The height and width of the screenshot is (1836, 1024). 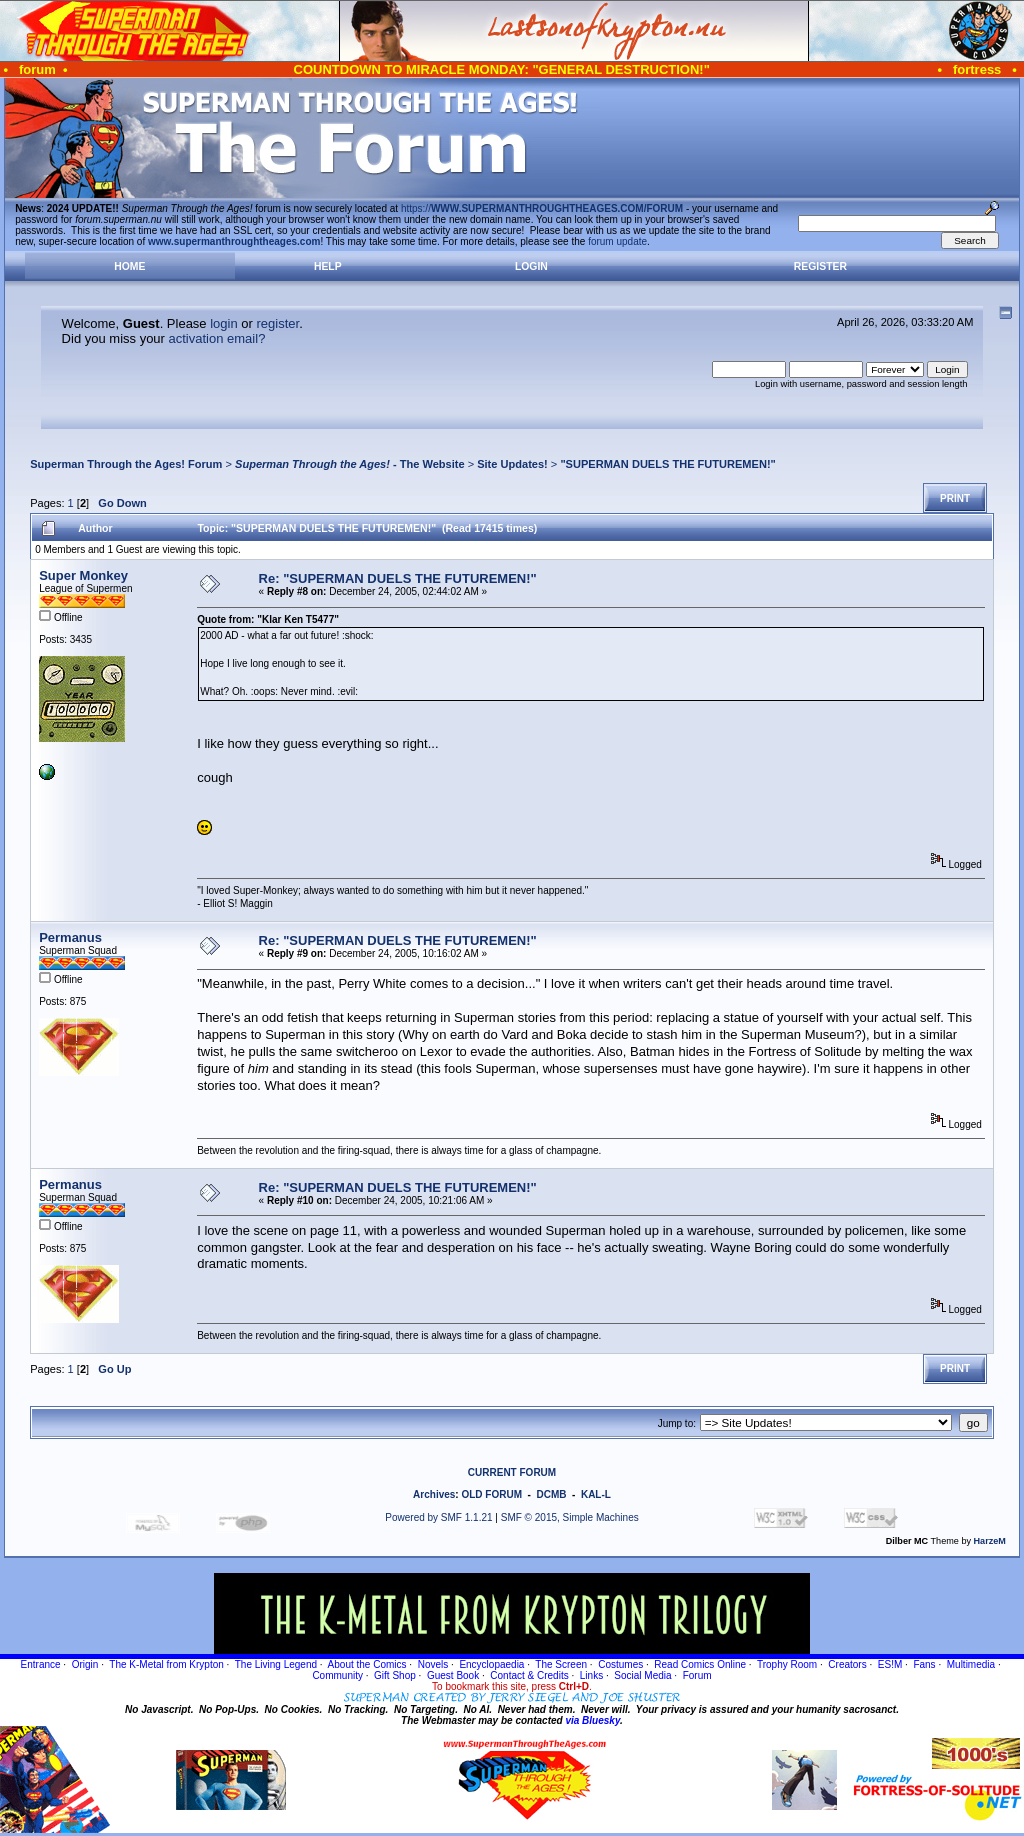 What do you see at coordinates (531, 266) in the screenshot?
I see `Login` at bounding box center [531, 266].